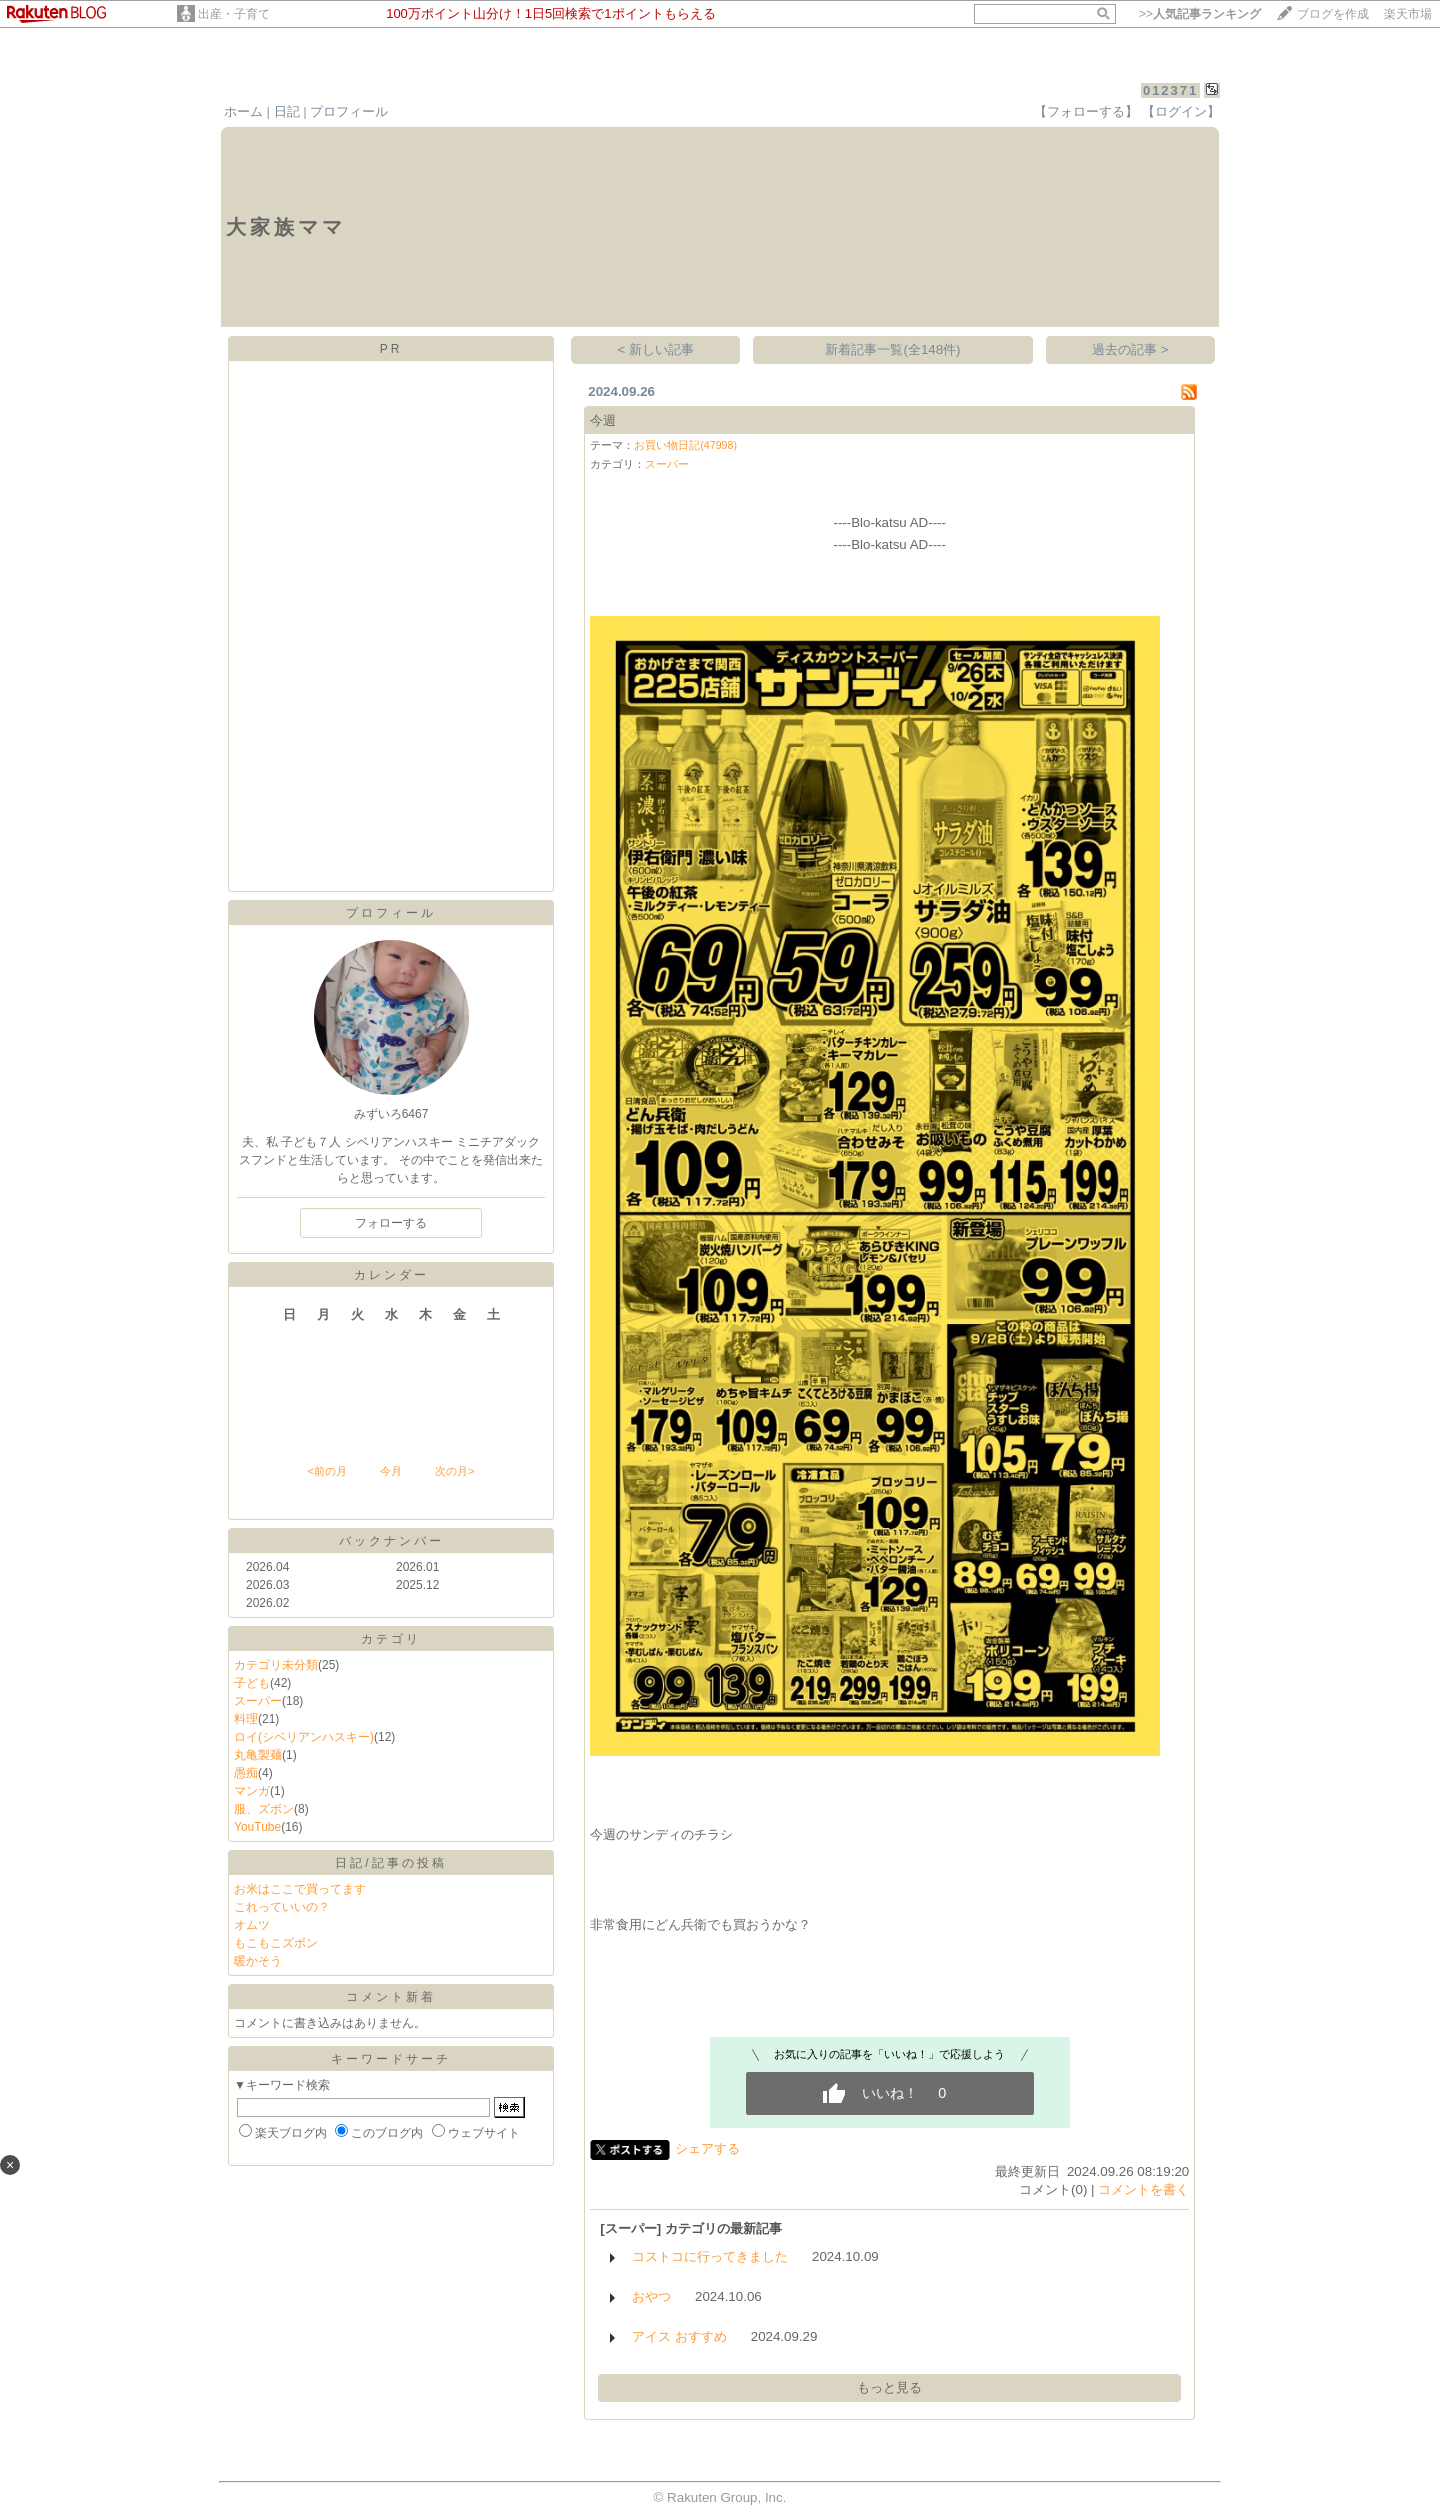  Describe the element at coordinates (287, 111) in the screenshot. I see `日記` at that location.